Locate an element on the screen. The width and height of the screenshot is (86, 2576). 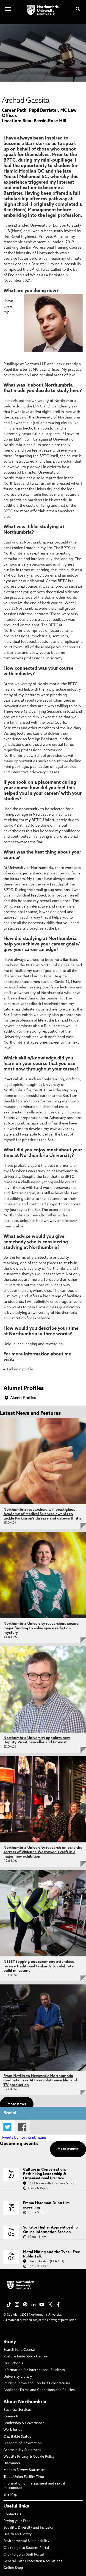
LinkedIn profile is located at coordinates (20, 1369).